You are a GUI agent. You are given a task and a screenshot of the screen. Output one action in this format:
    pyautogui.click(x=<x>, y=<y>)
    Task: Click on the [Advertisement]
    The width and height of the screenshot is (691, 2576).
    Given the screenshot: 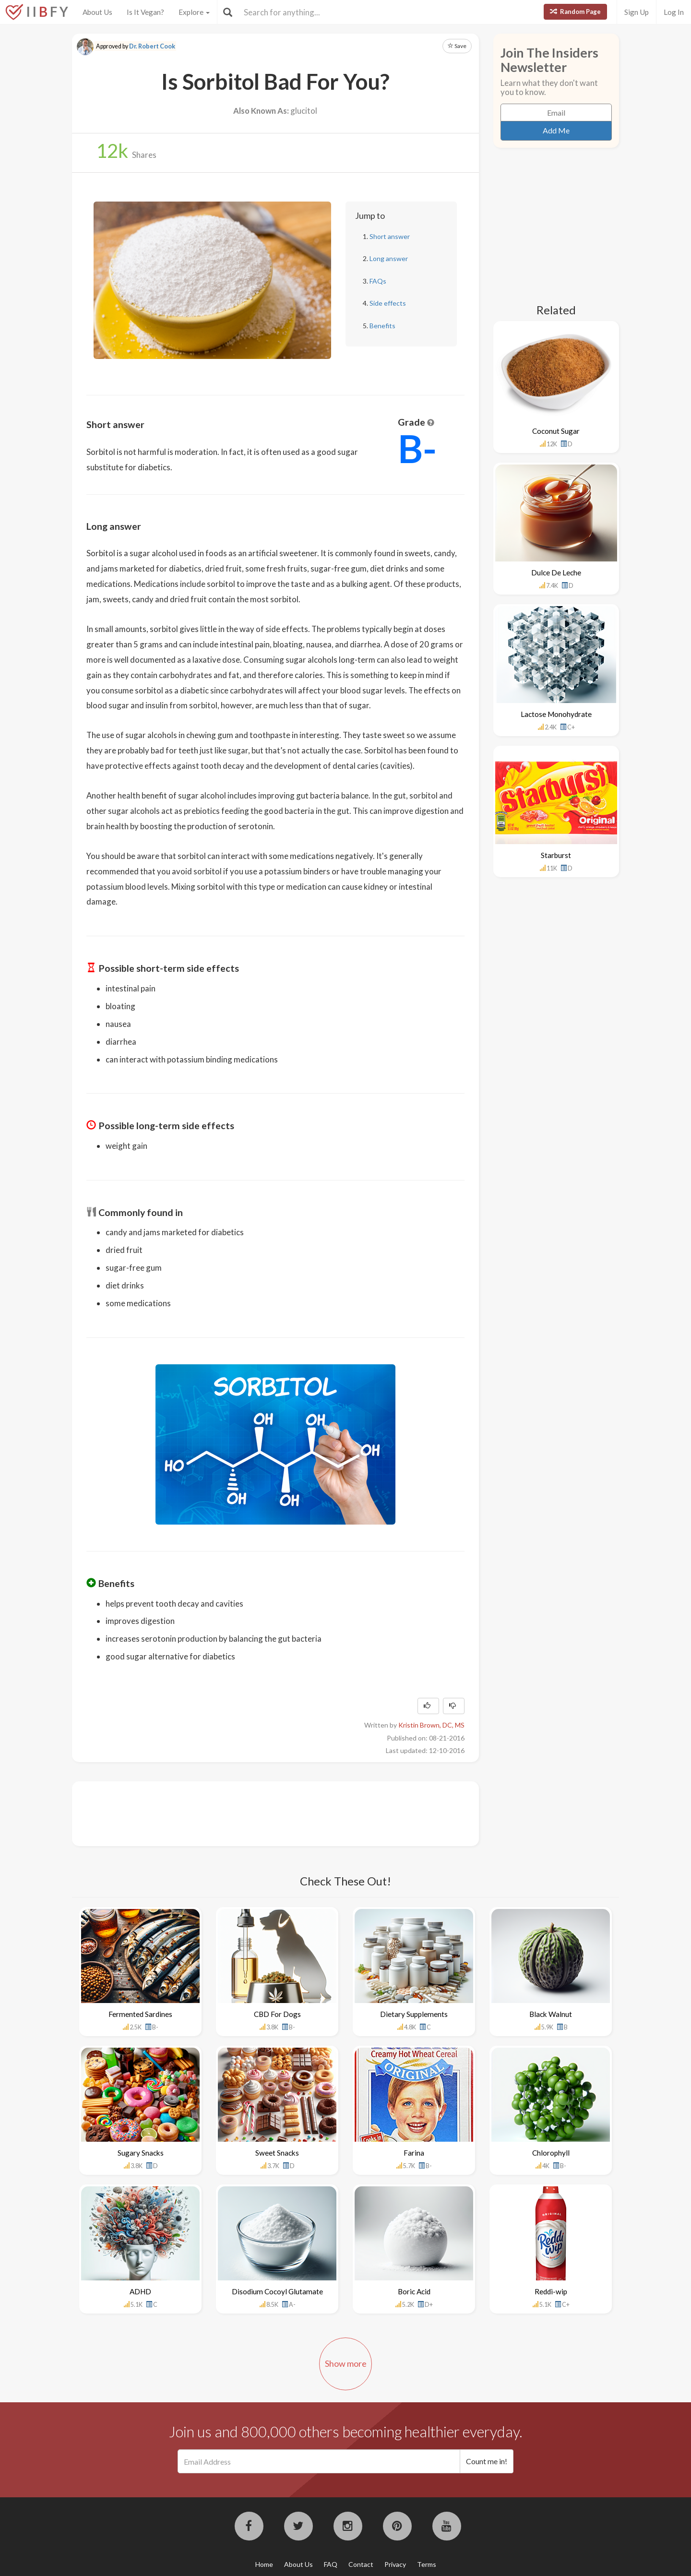 What is the action you would take?
    pyautogui.click(x=261, y=1812)
    